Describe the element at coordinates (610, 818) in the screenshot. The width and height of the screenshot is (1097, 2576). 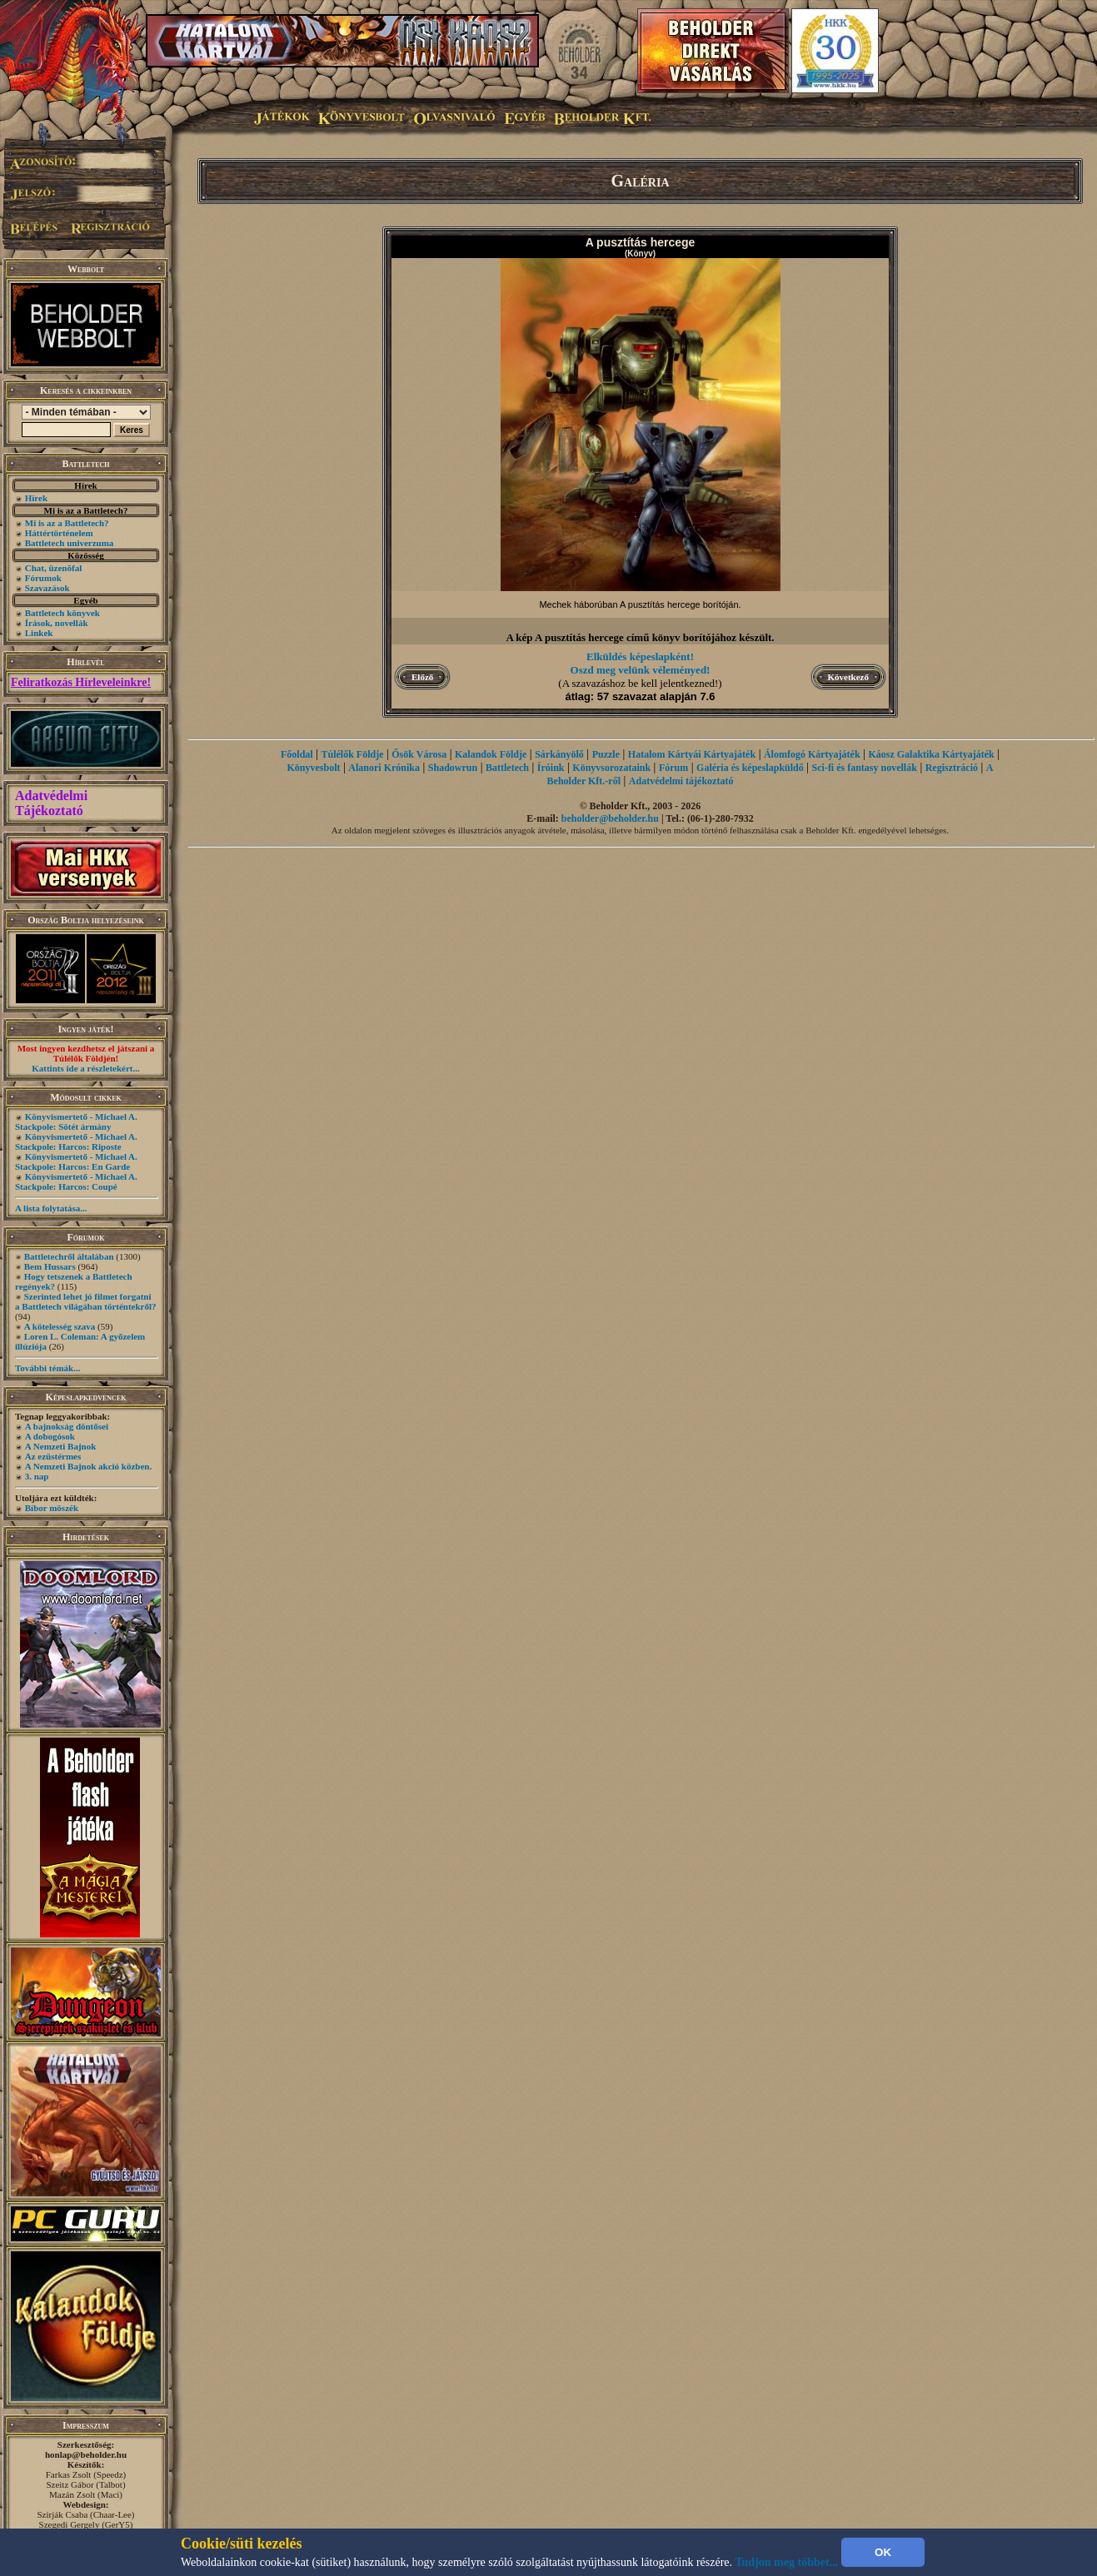
I see `beholder@beholder.hu` at that location.